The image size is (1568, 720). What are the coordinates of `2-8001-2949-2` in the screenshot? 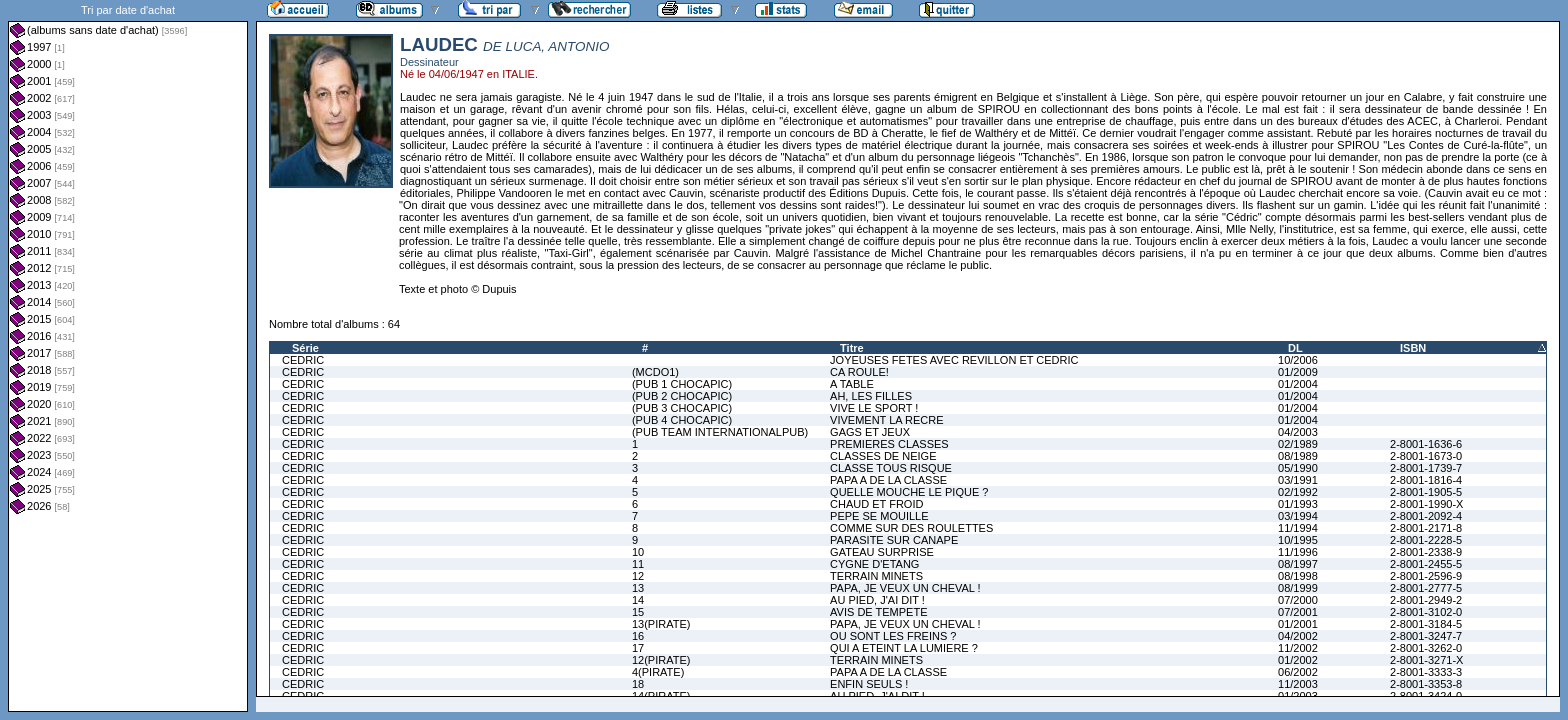 It's located at (1426, 600).